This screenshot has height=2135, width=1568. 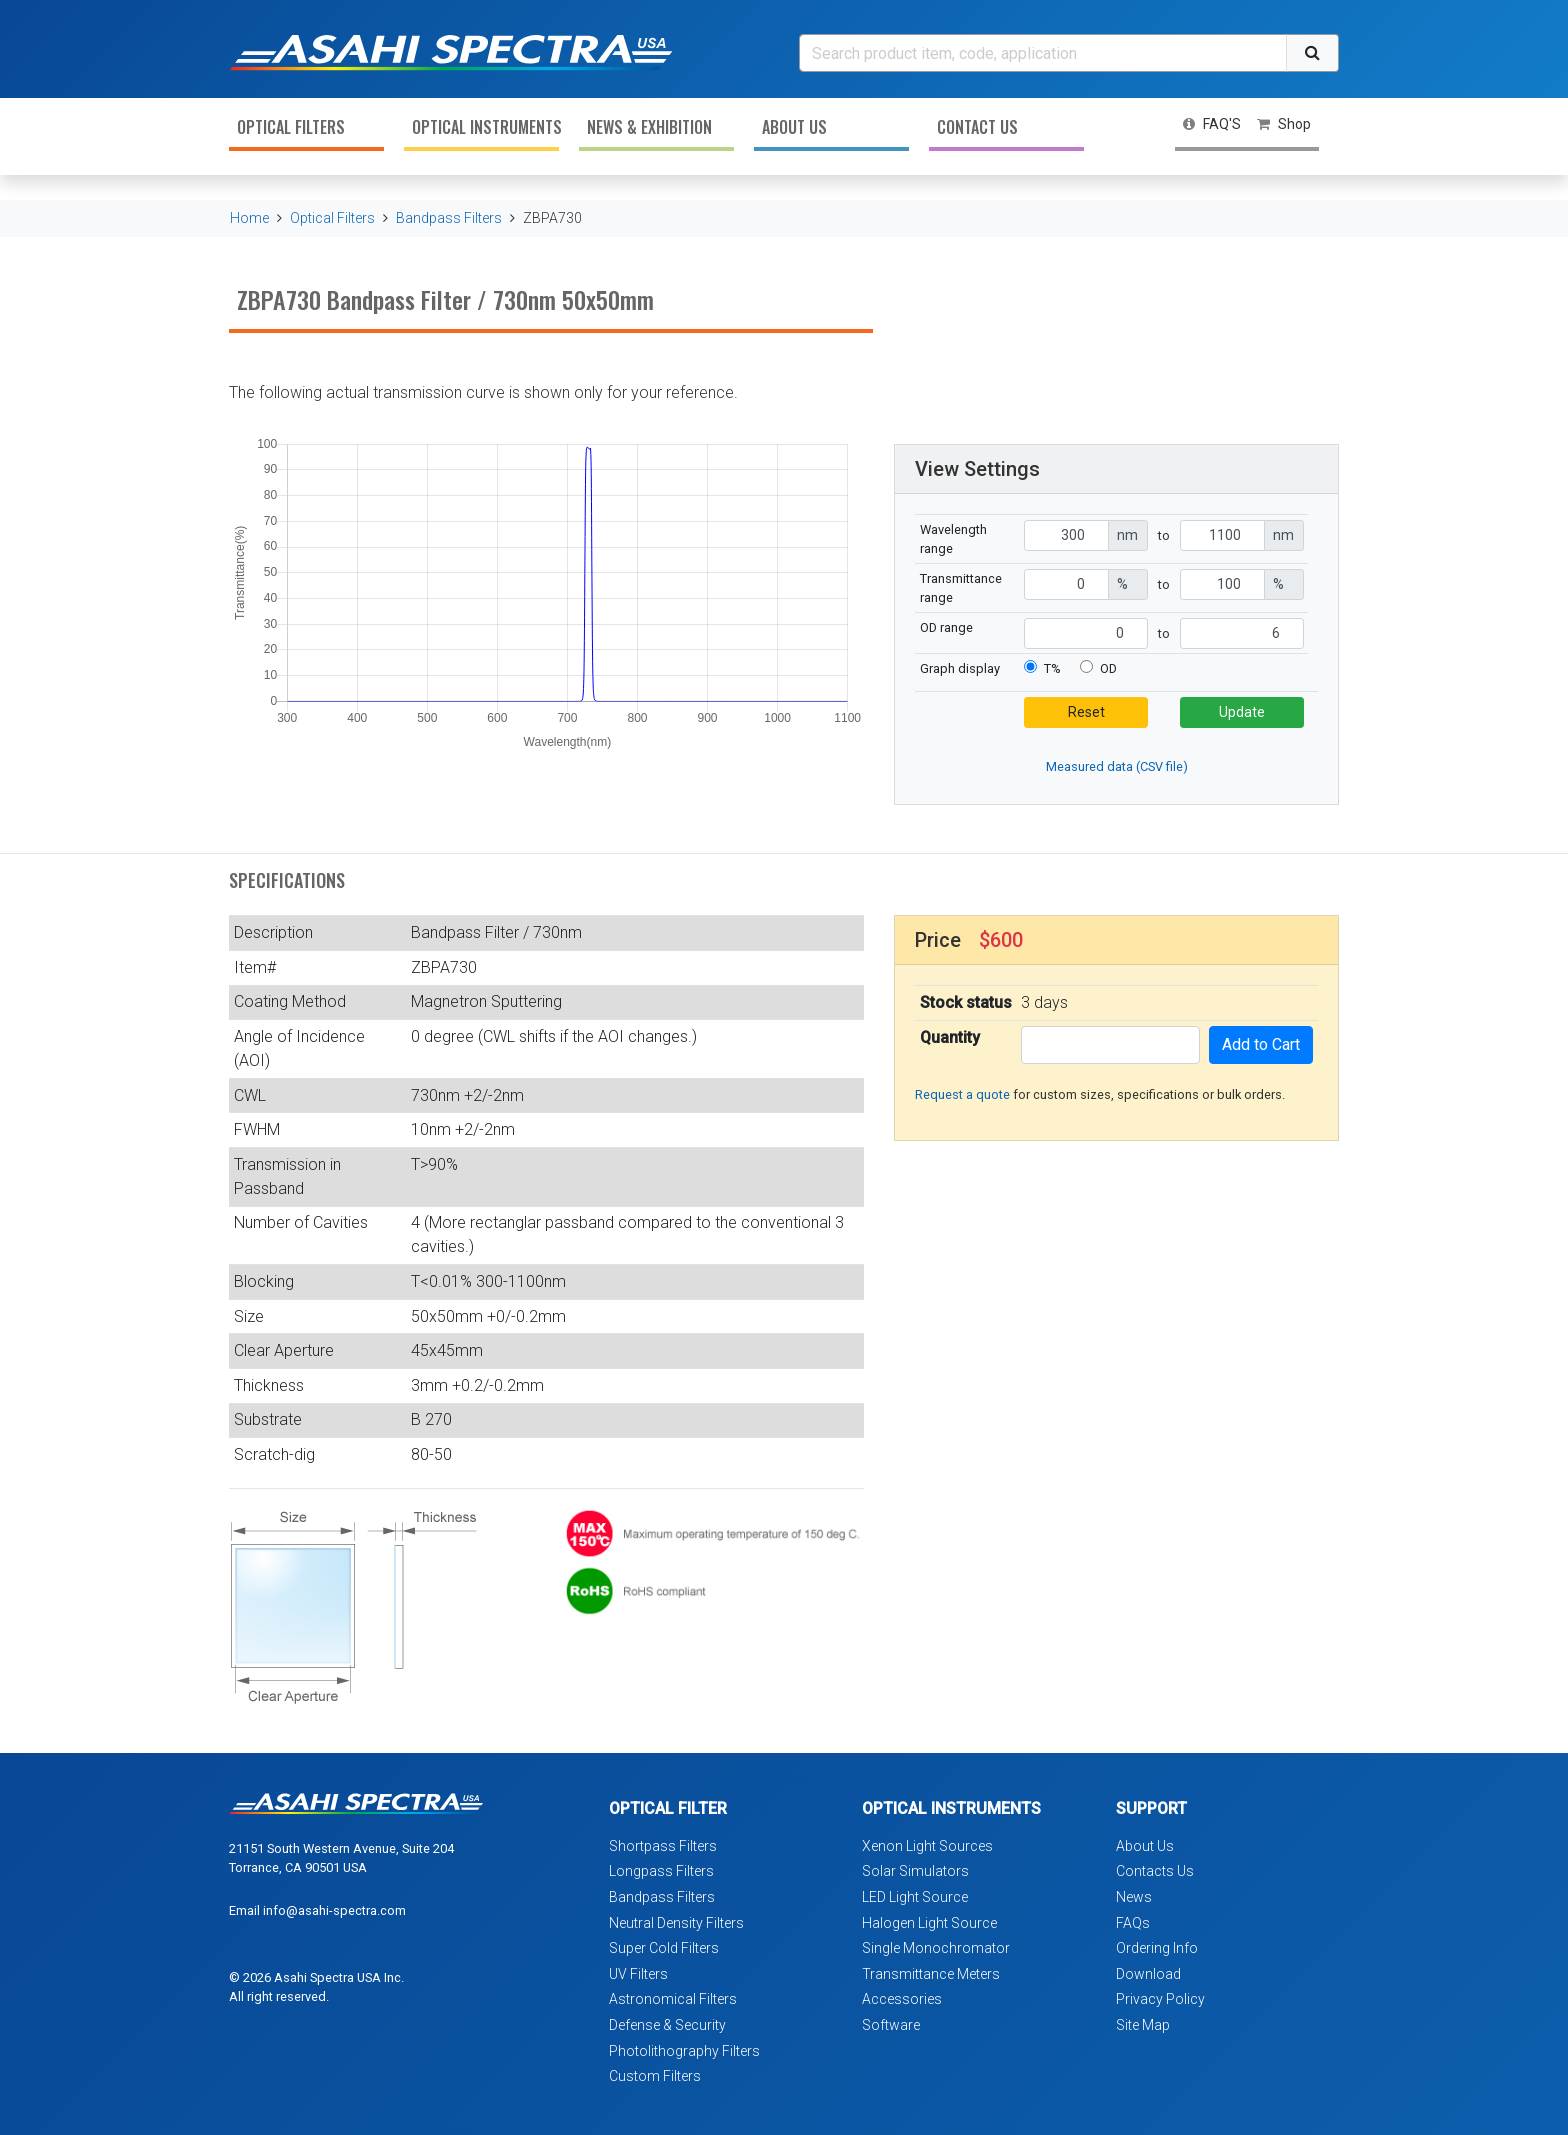 I want to click on Ordering Info, so click(x=1157, y=1948).